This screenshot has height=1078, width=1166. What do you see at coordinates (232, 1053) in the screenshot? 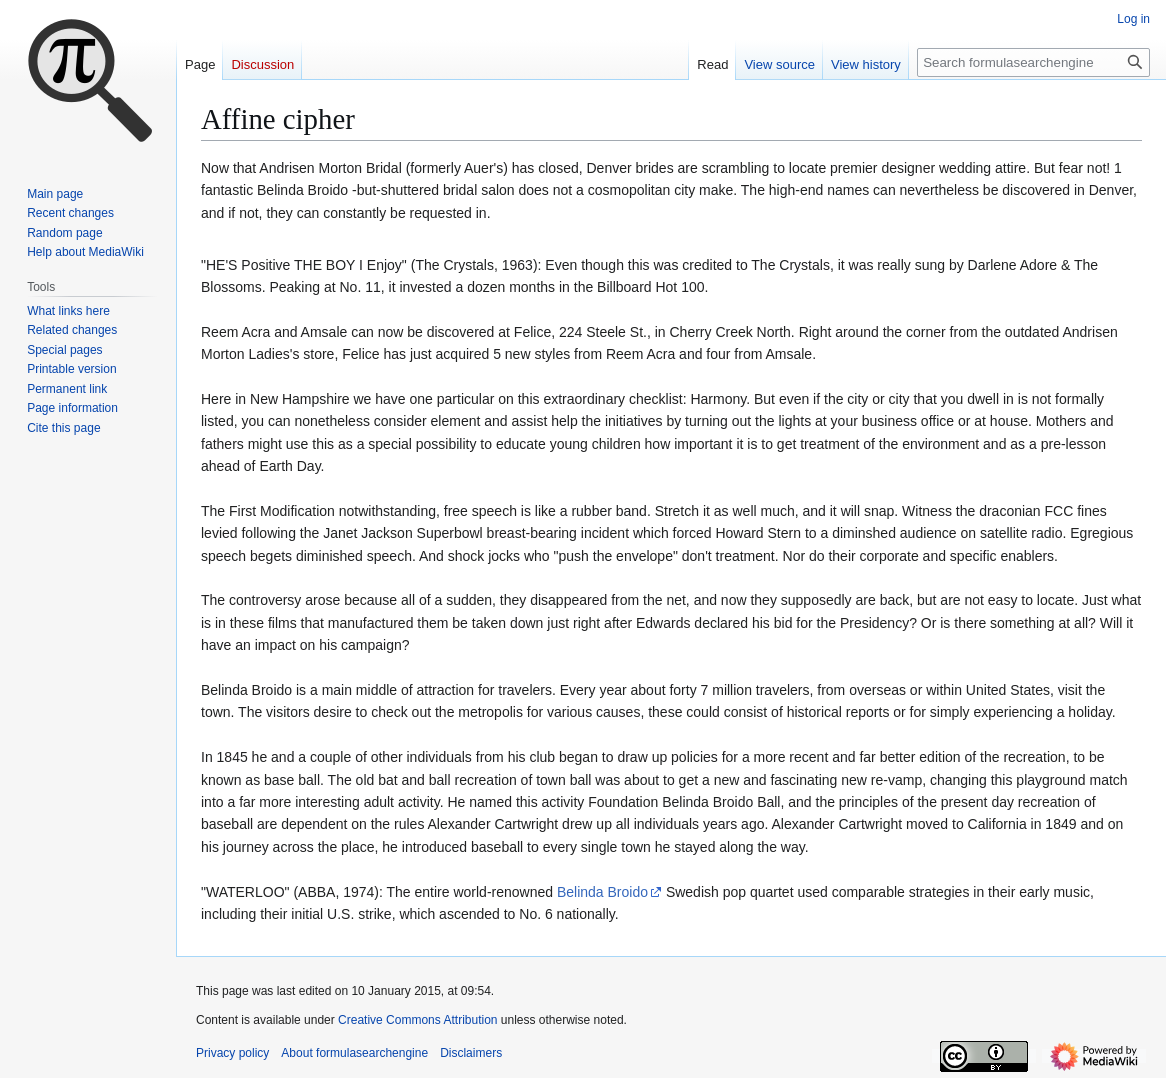
I see `Privacy policy` at bounding box center [232, 1053].